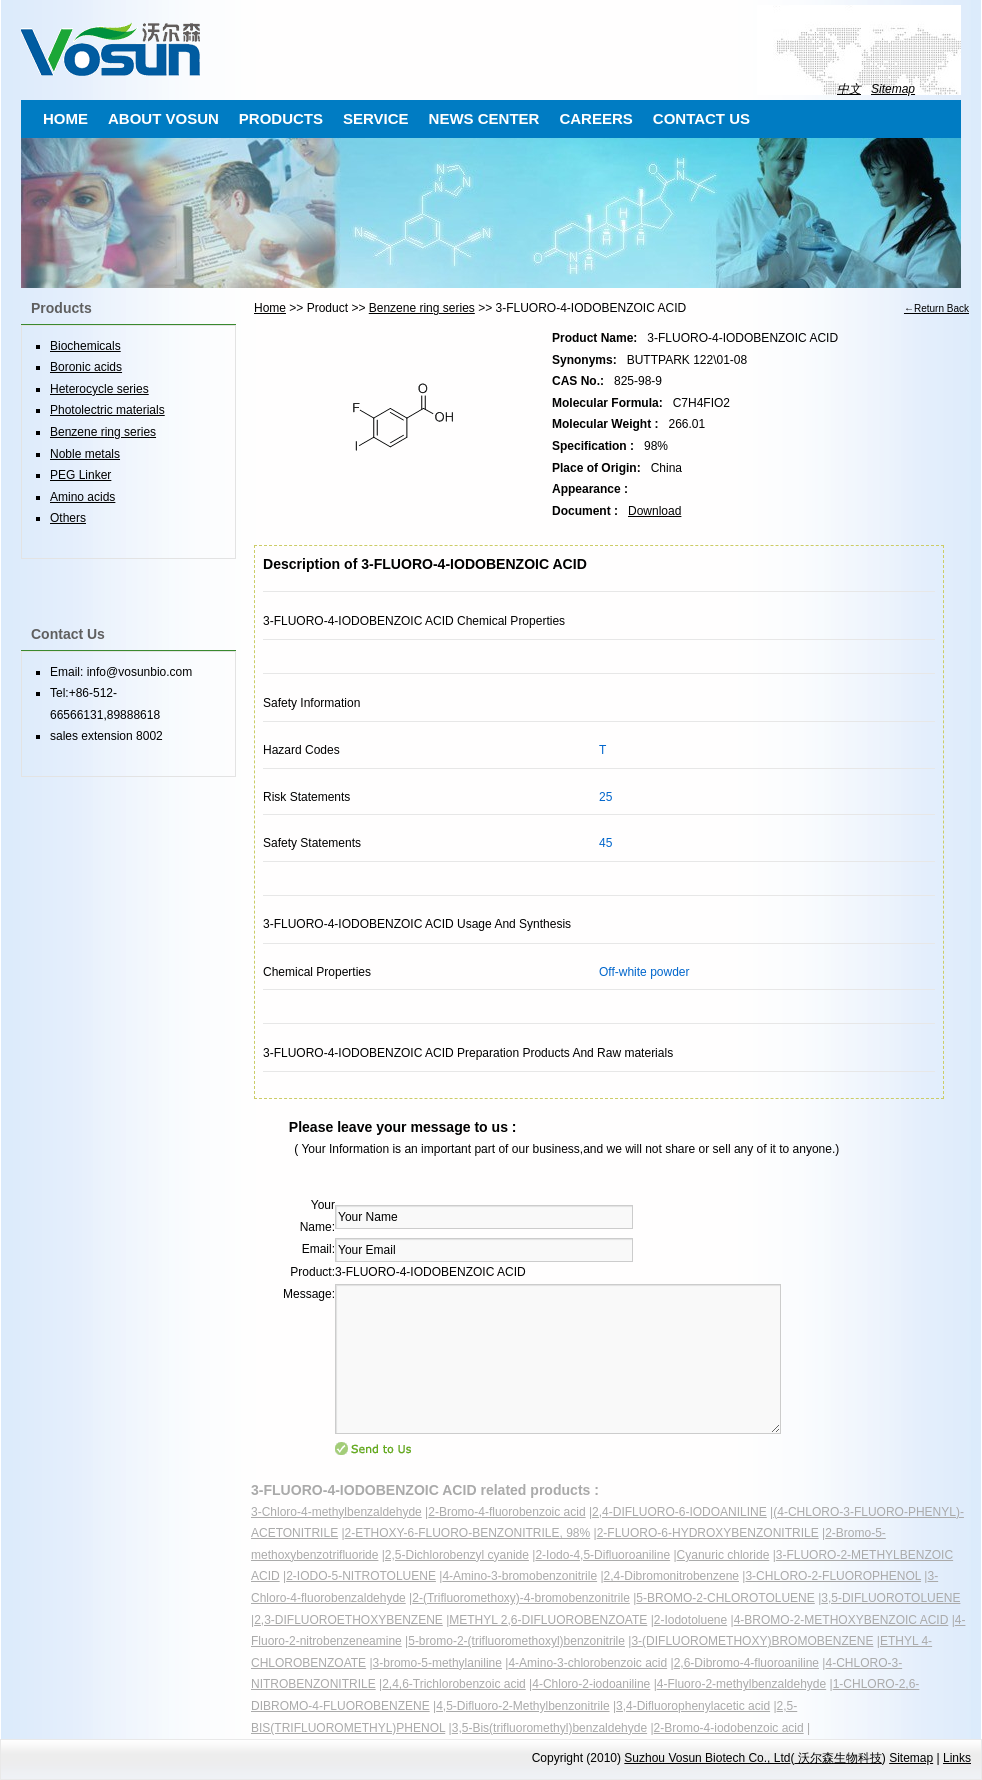 The image size is (982, 1780). I want to click on Amino acids, so click(82, 497).